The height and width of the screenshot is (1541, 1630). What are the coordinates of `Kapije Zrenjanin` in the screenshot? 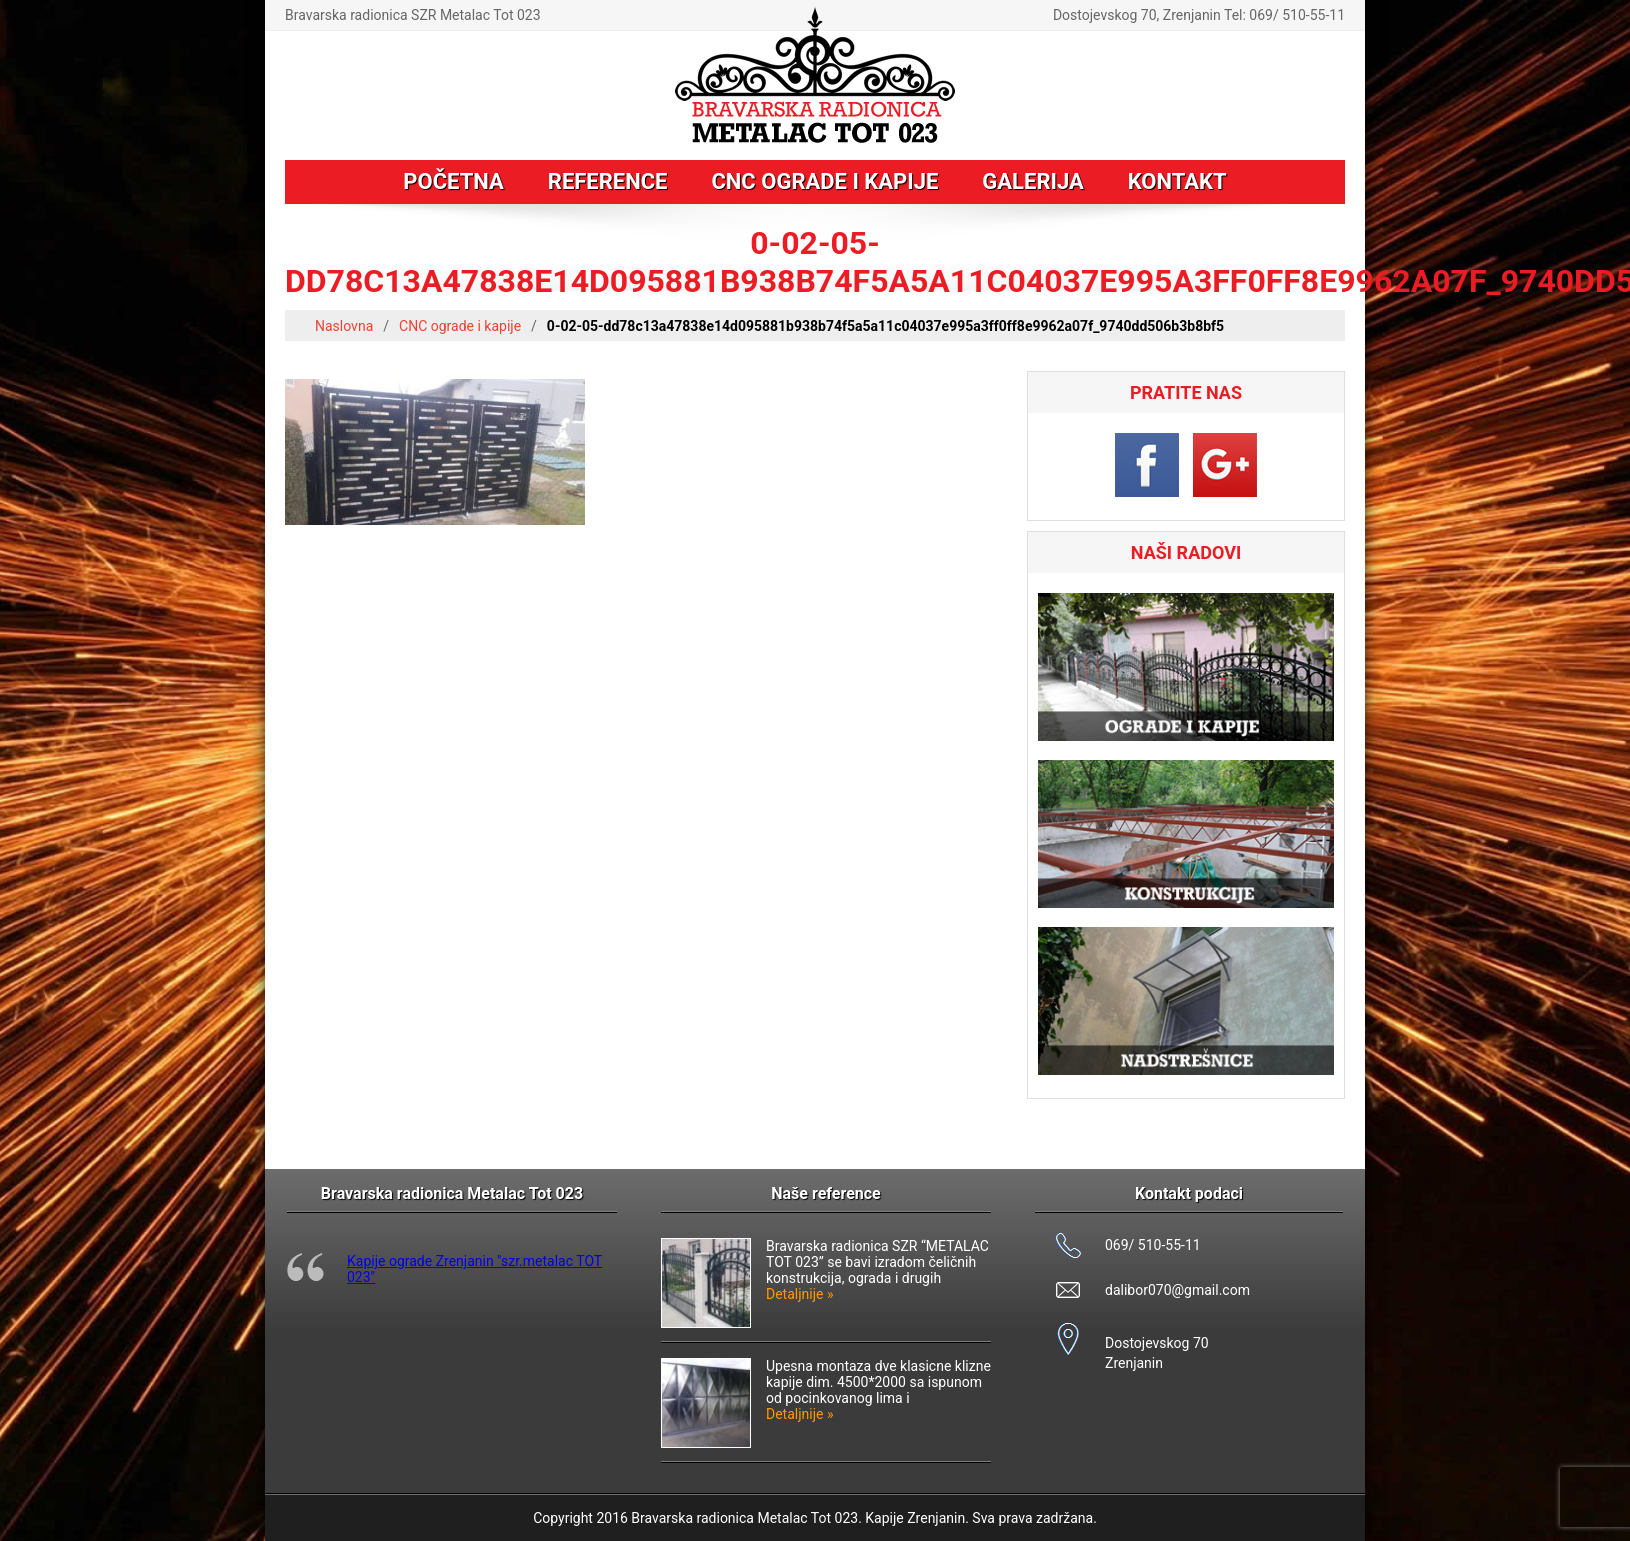 It's located at (915, 1518).